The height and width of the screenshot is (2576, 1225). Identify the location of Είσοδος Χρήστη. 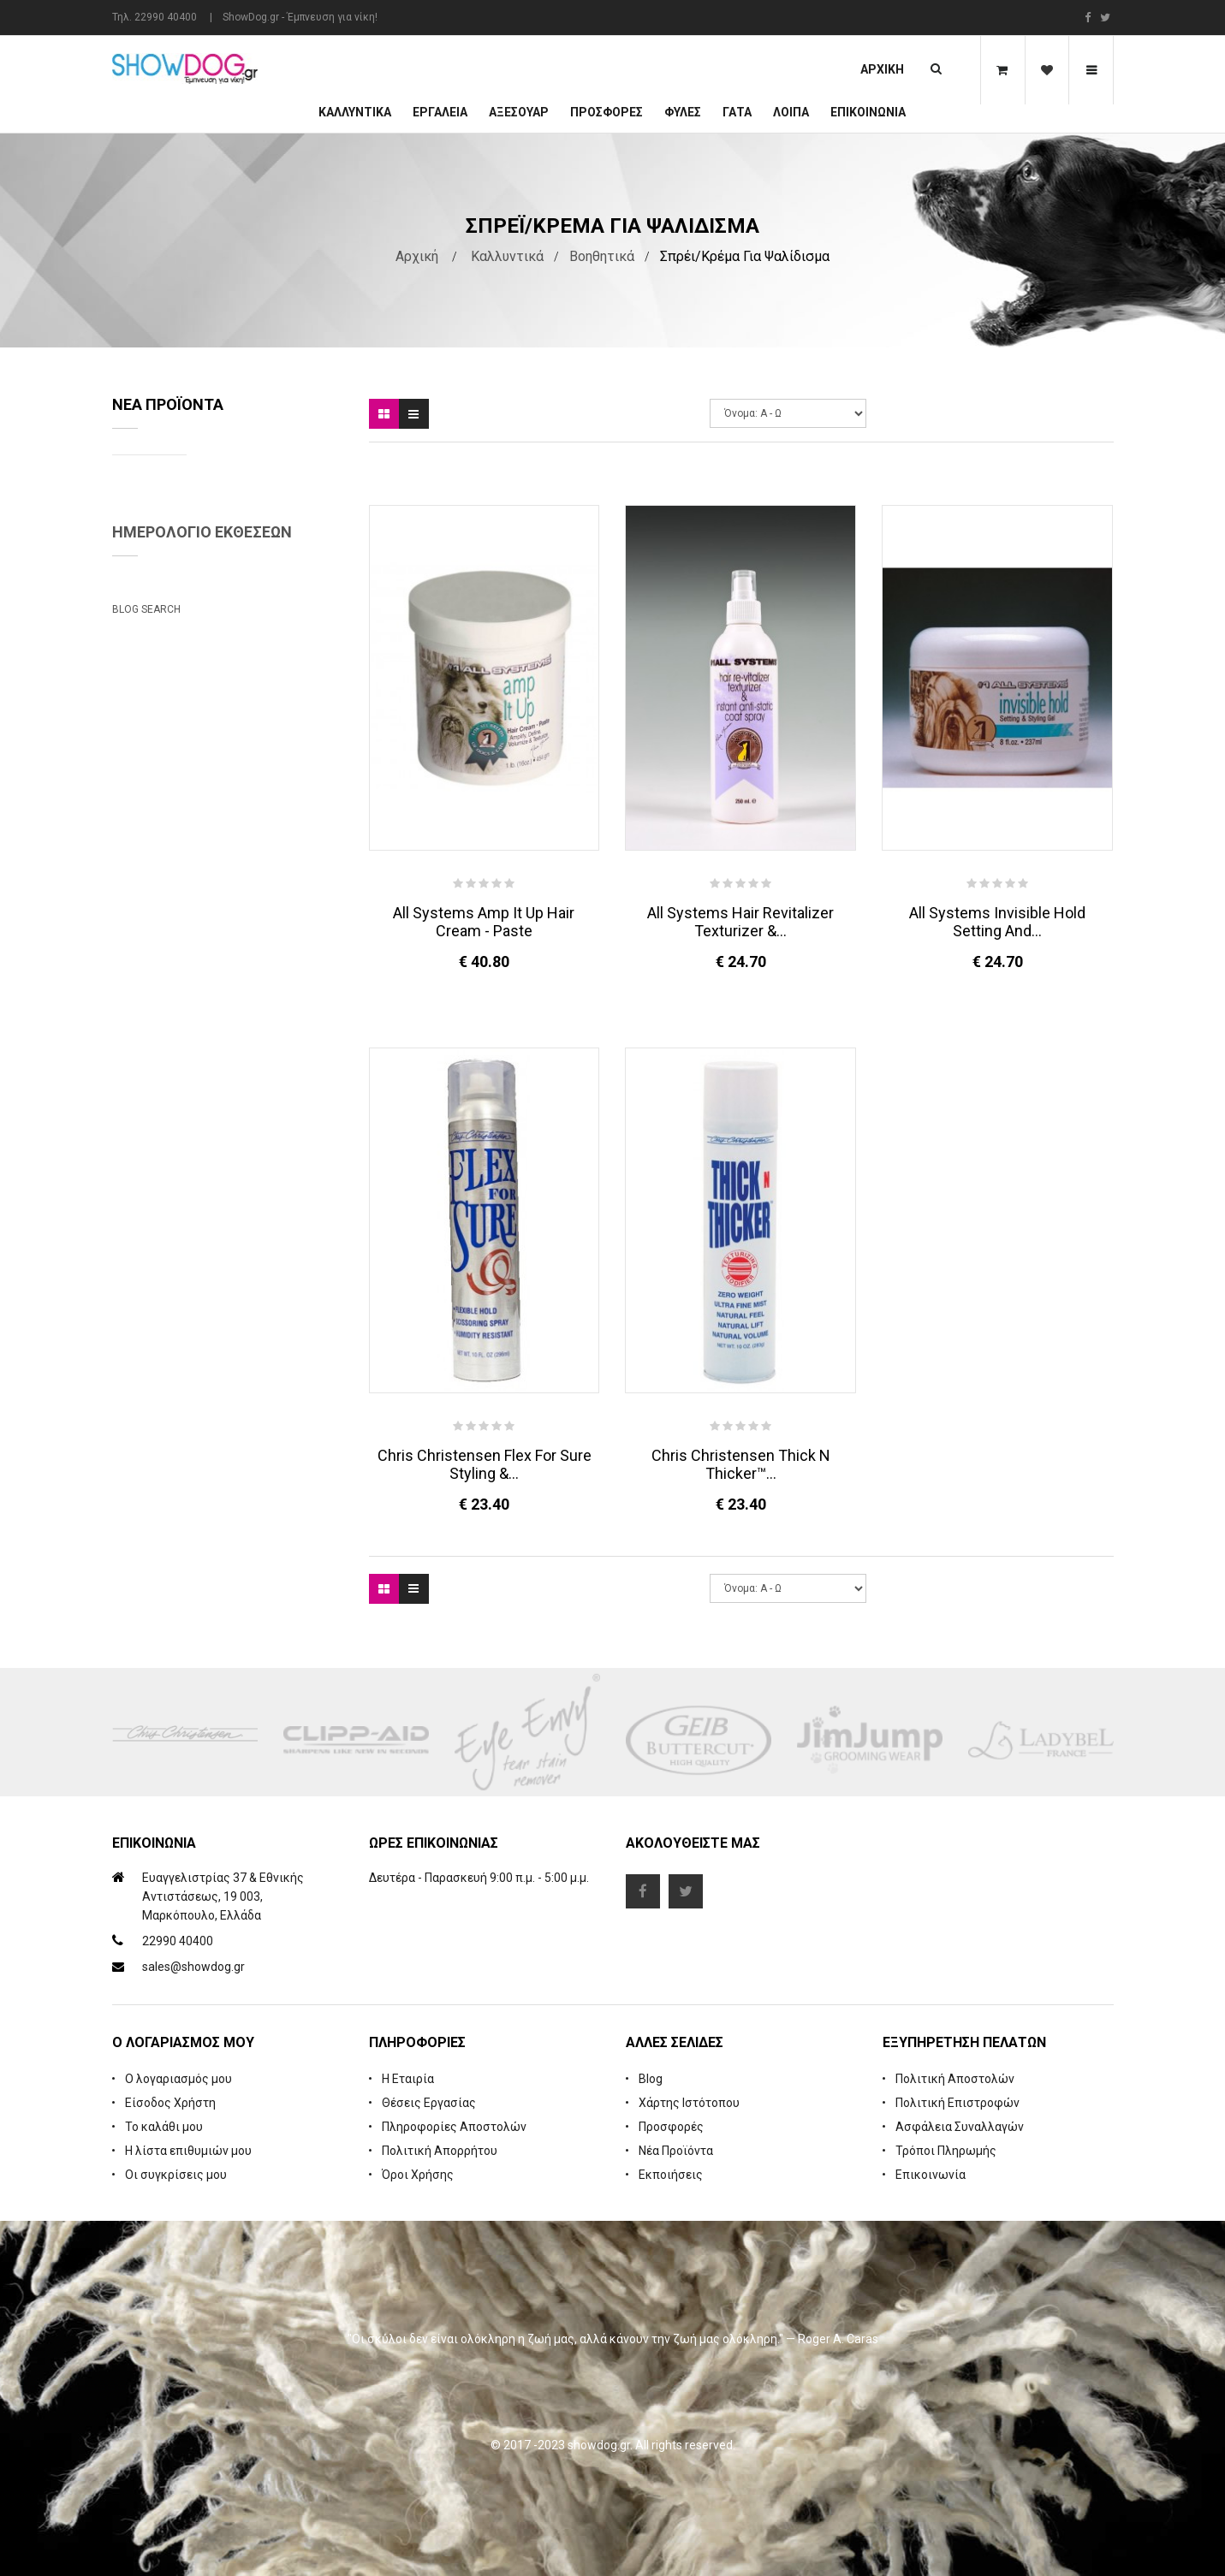
(170, 2103).